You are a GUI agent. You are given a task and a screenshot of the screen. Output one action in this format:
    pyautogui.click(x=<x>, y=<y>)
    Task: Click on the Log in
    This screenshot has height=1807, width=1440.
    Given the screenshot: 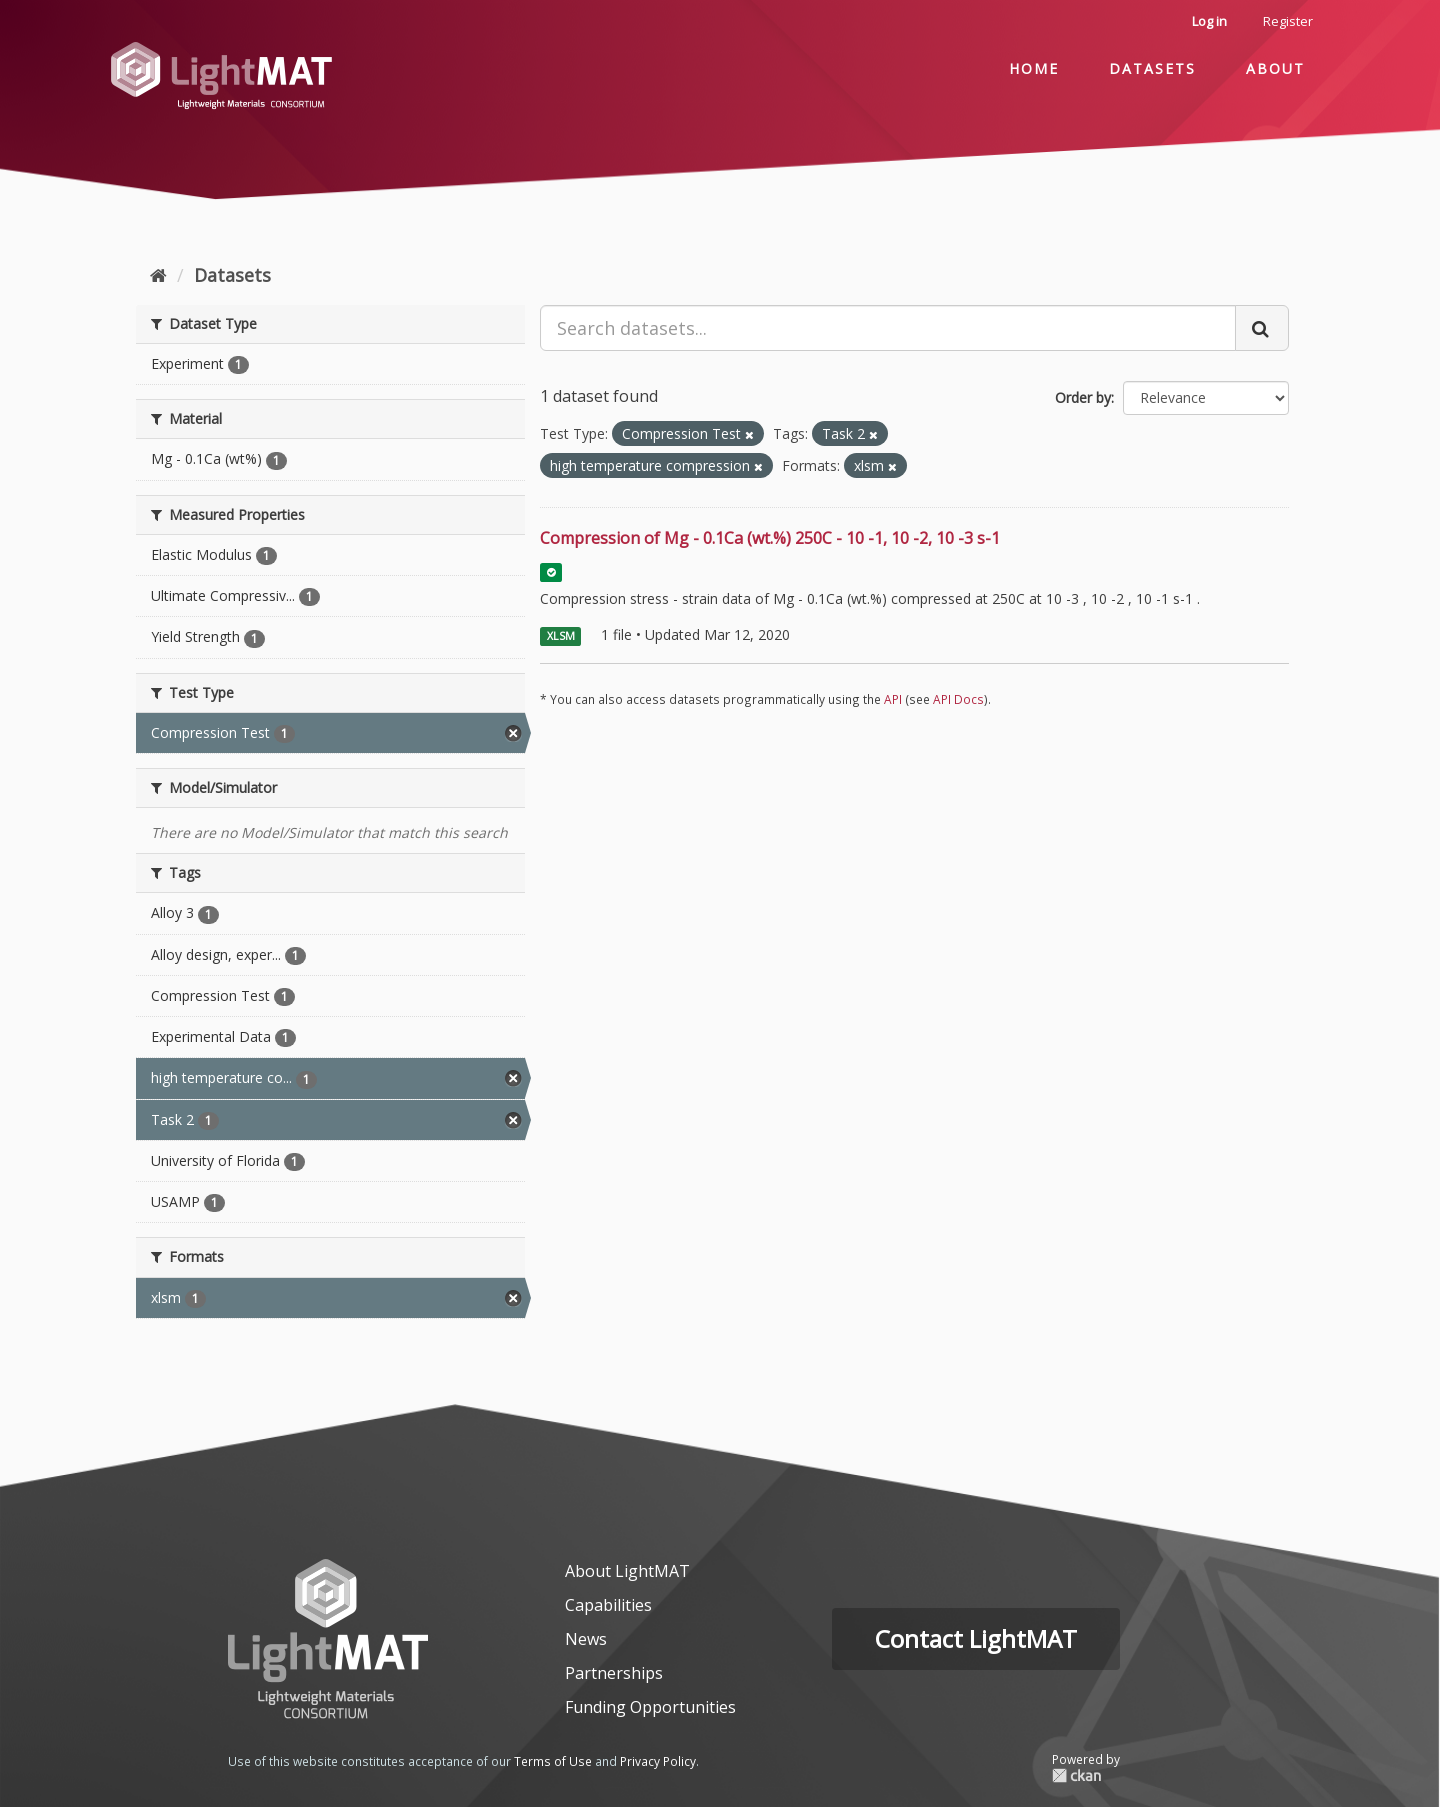 What is the action you would take?
    pyautogui.click(x=1209, y=21)
    